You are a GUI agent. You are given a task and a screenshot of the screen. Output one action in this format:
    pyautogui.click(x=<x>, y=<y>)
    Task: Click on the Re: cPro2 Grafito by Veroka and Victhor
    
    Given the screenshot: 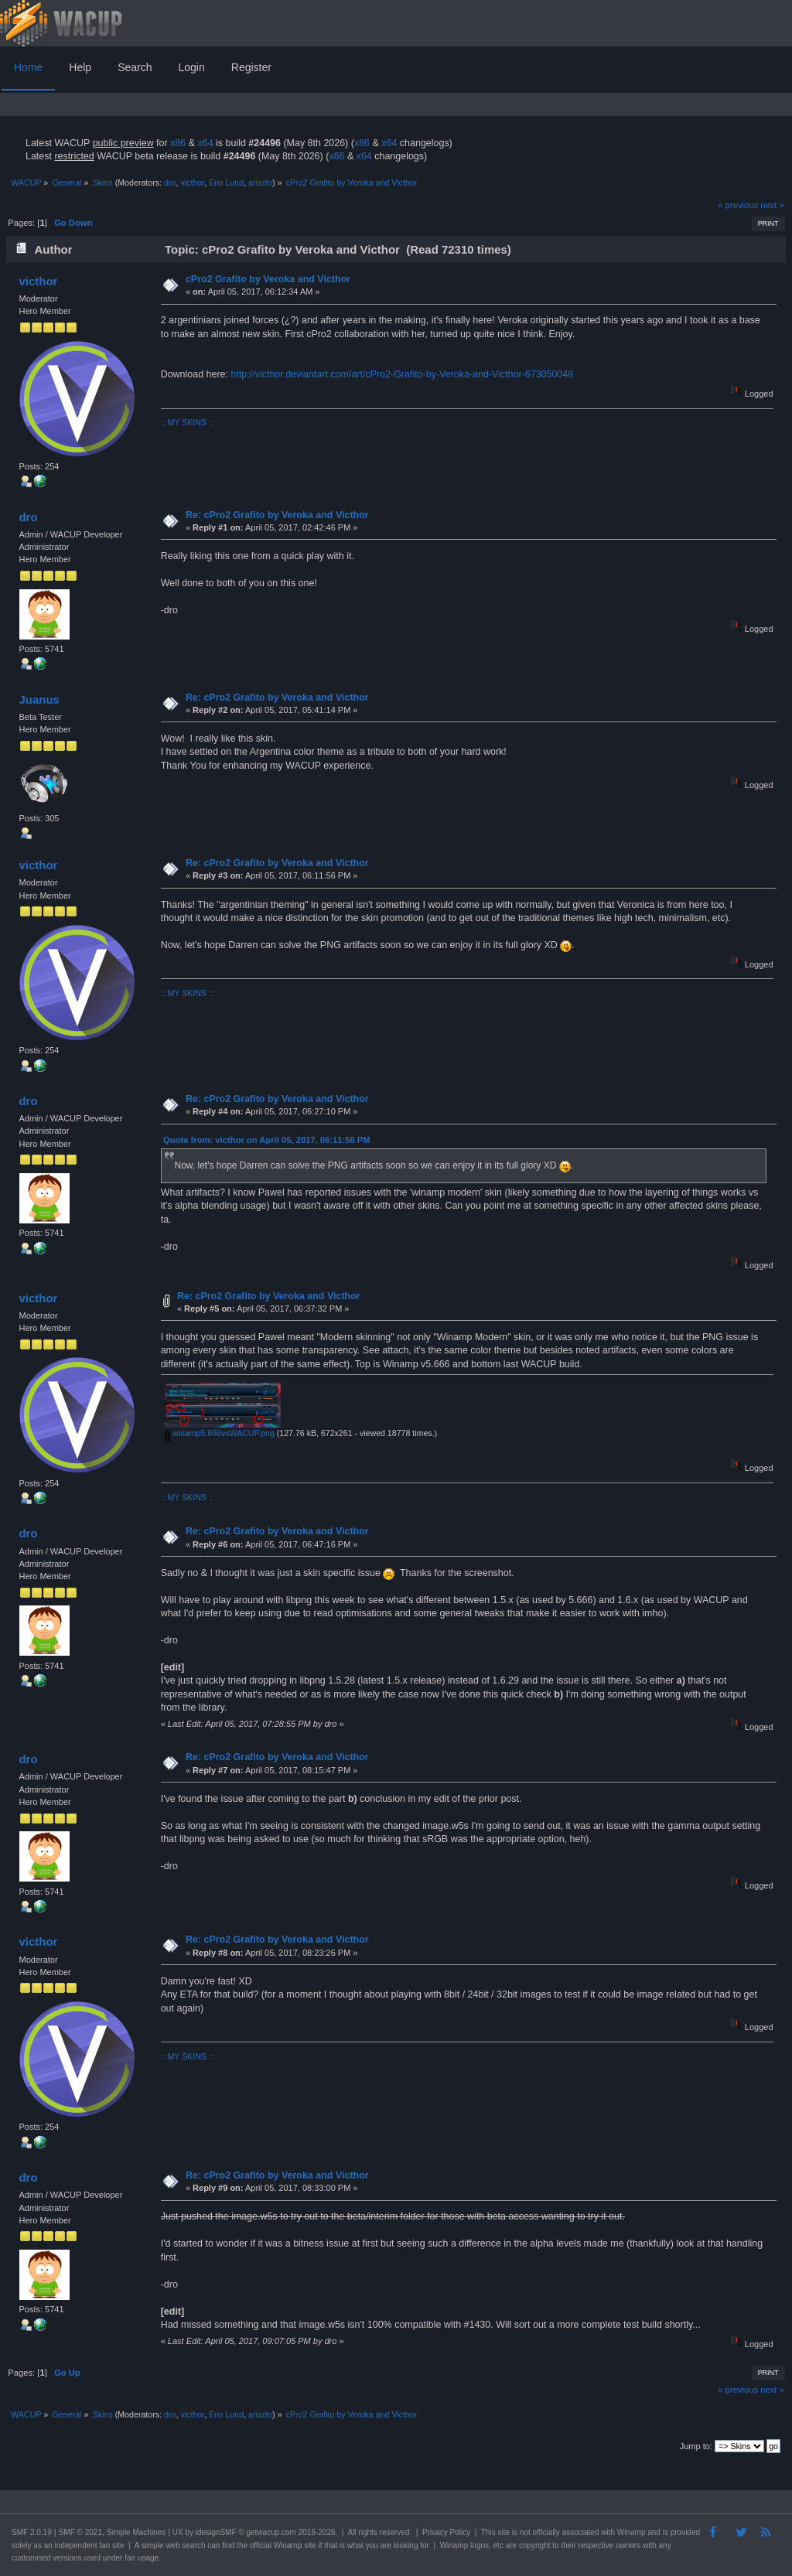 What is the action you would take?
    pyautogui.click(x=277, y=515)
    